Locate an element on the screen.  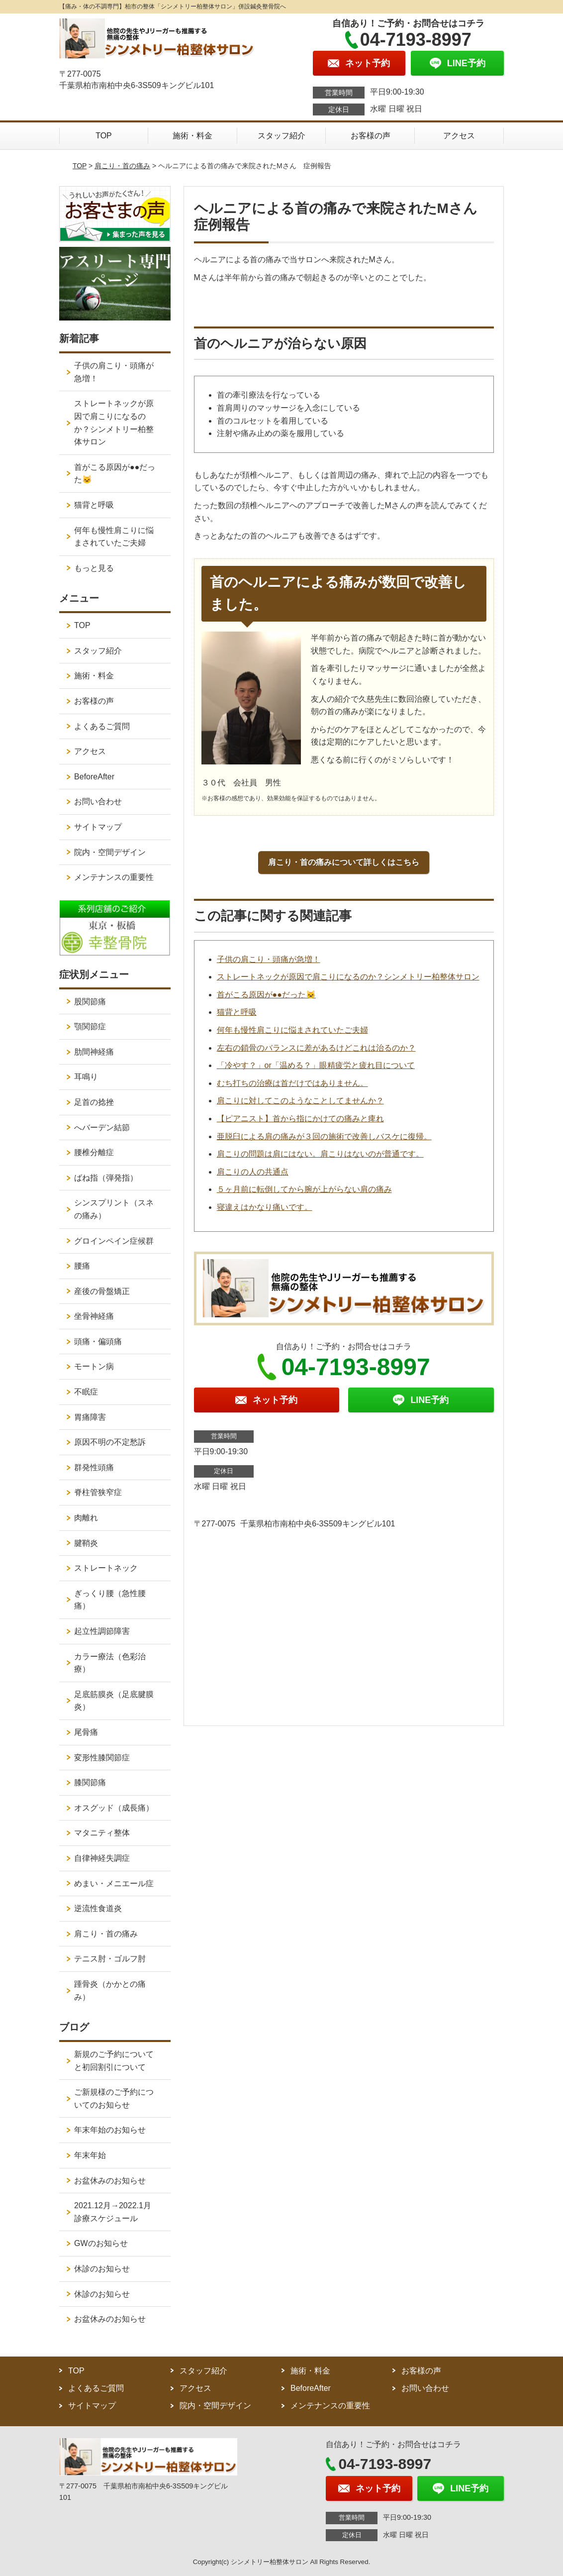
お問い合わせ is located at coordinates (98, 801).